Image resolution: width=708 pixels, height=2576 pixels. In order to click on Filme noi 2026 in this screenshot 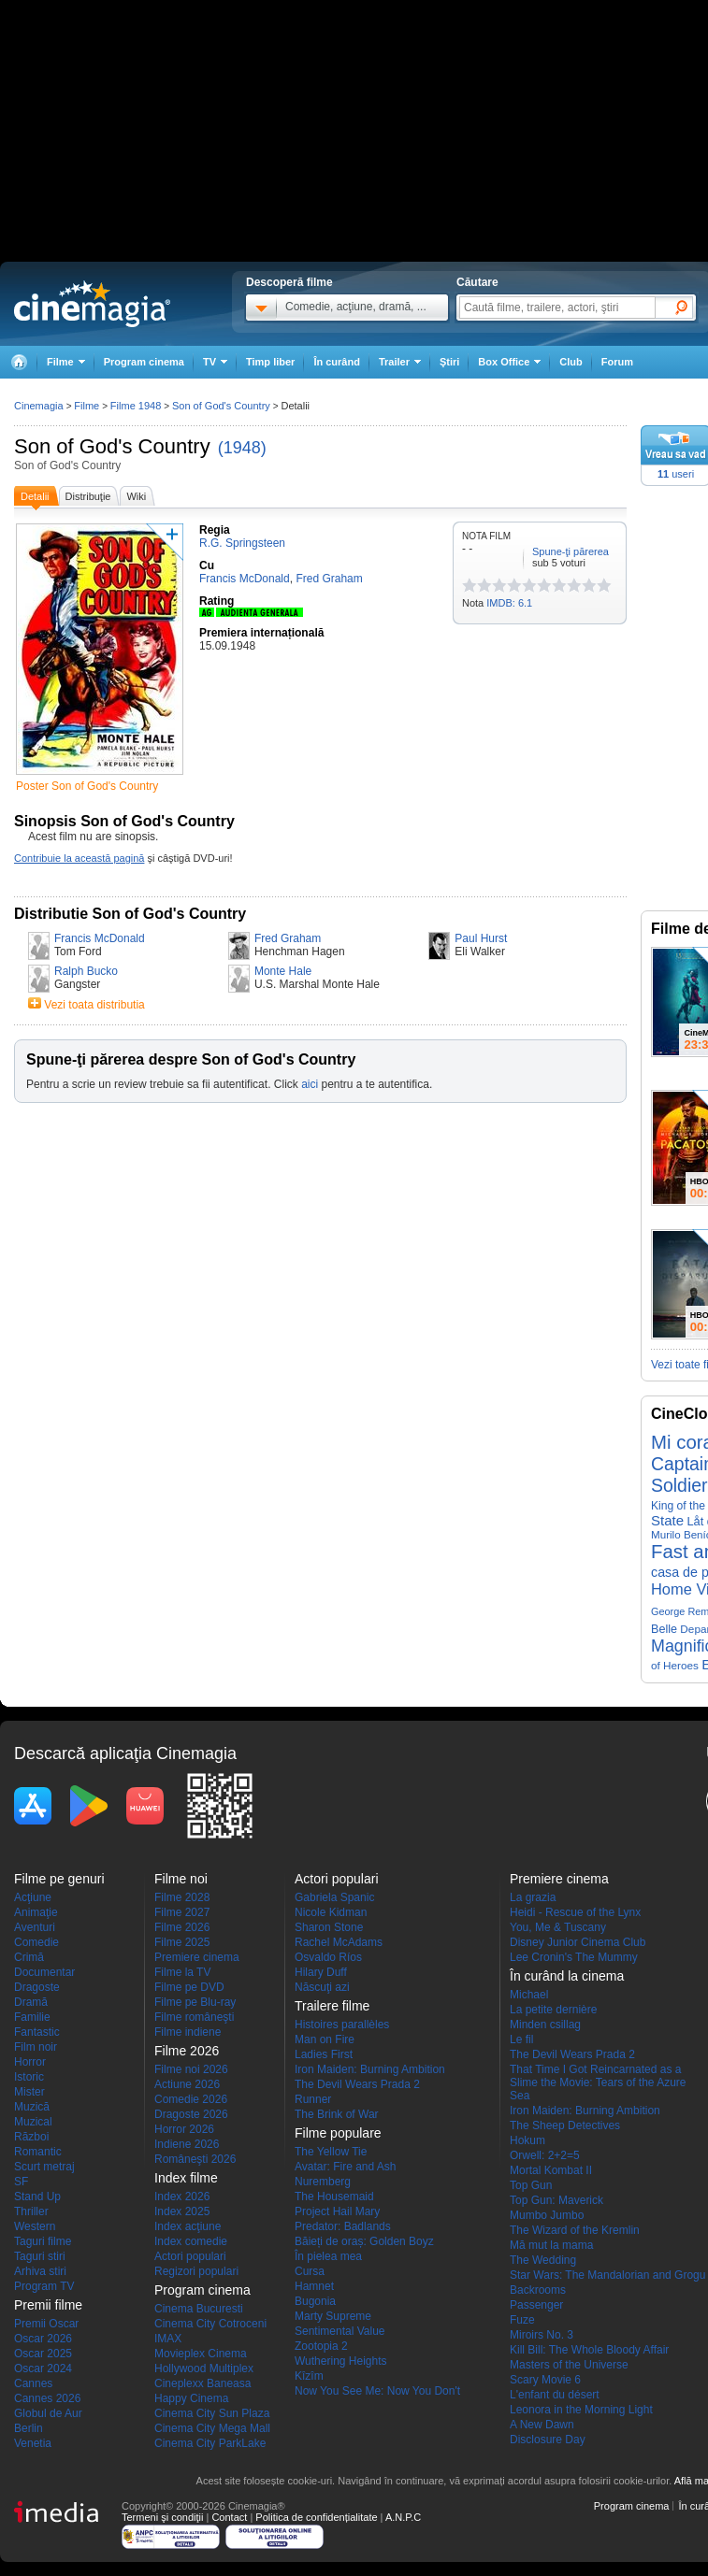, I will do `click(191, 2069)`.